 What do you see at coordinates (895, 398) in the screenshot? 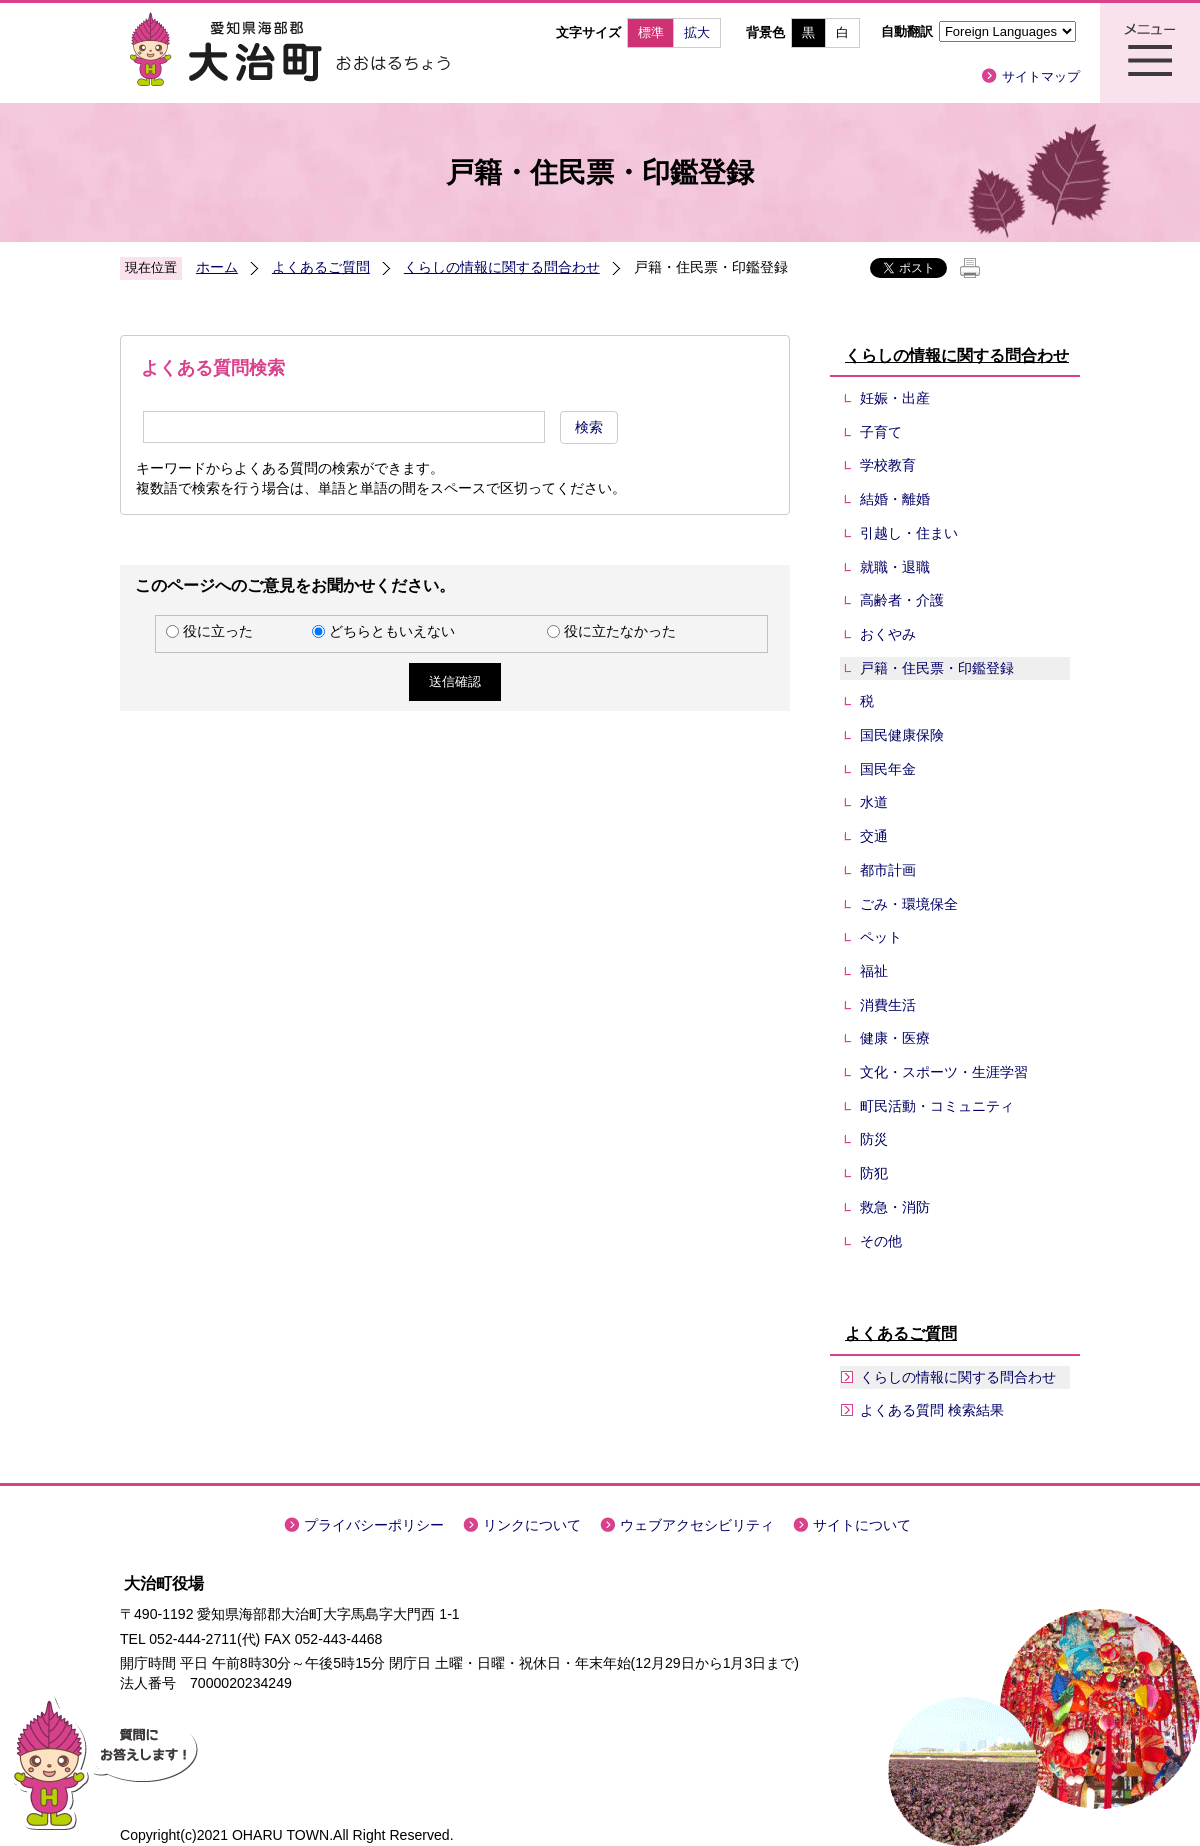
I see `妊娠・出産` at bounding box center [895, 398].